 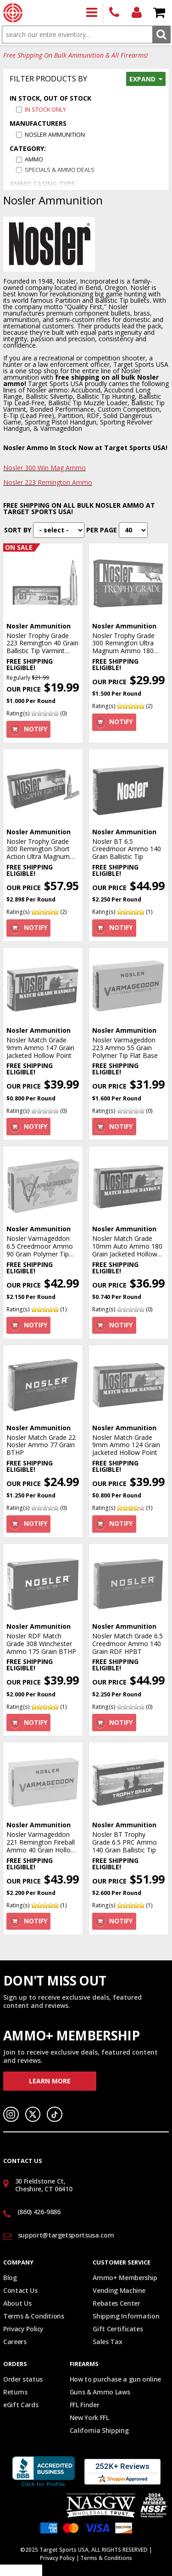 What do you see at coordinates (20, 2404) in the screenshot?
I see `eGift Cards` at bounding box center [20, 2404].